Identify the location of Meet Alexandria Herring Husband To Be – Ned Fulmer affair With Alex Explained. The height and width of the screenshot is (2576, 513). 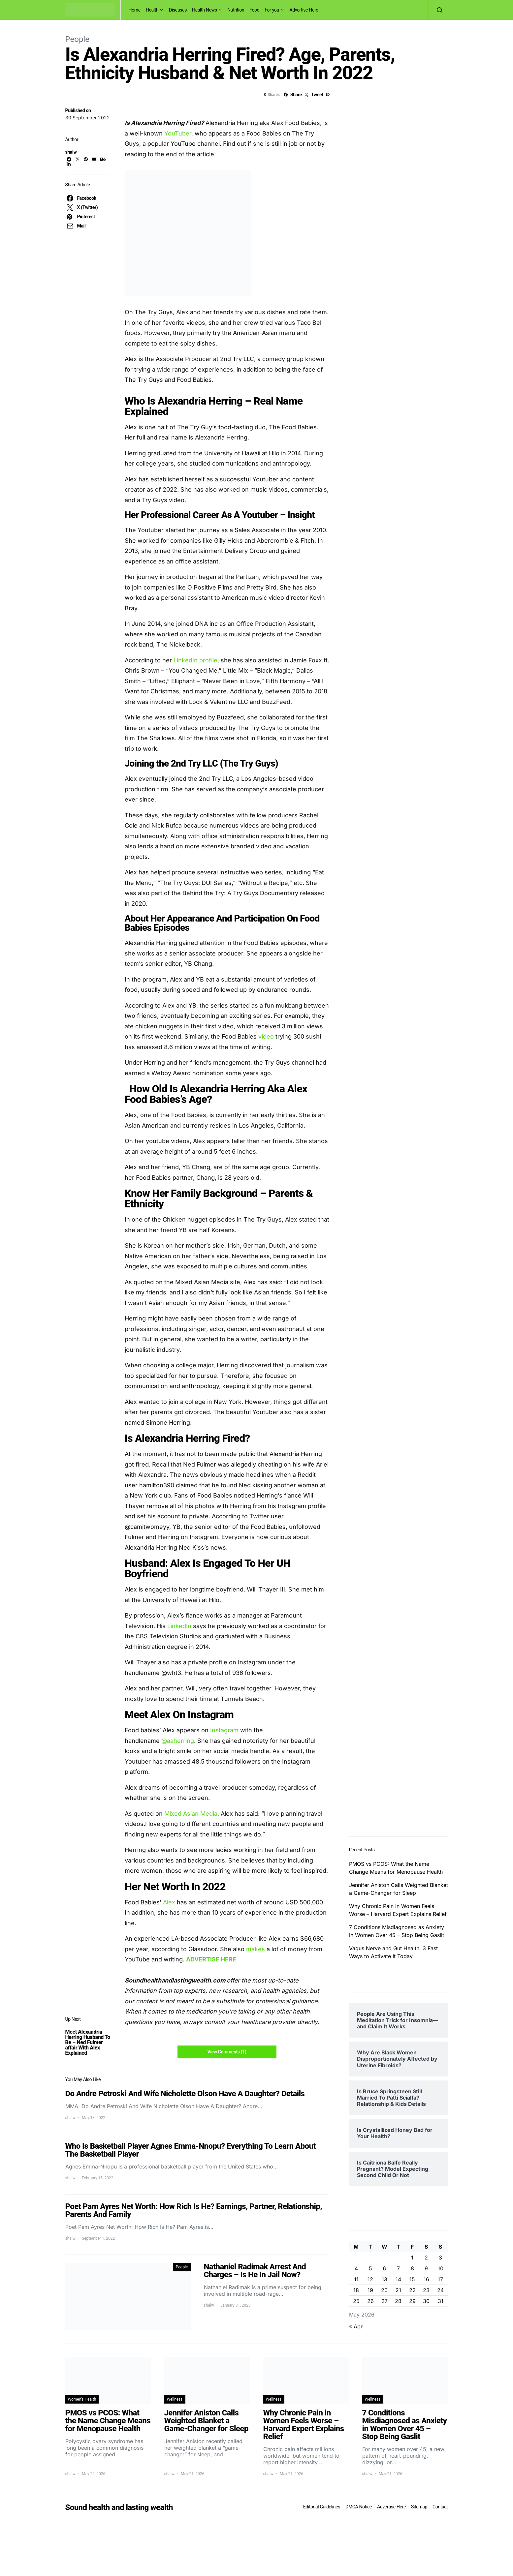
(87, 2042).